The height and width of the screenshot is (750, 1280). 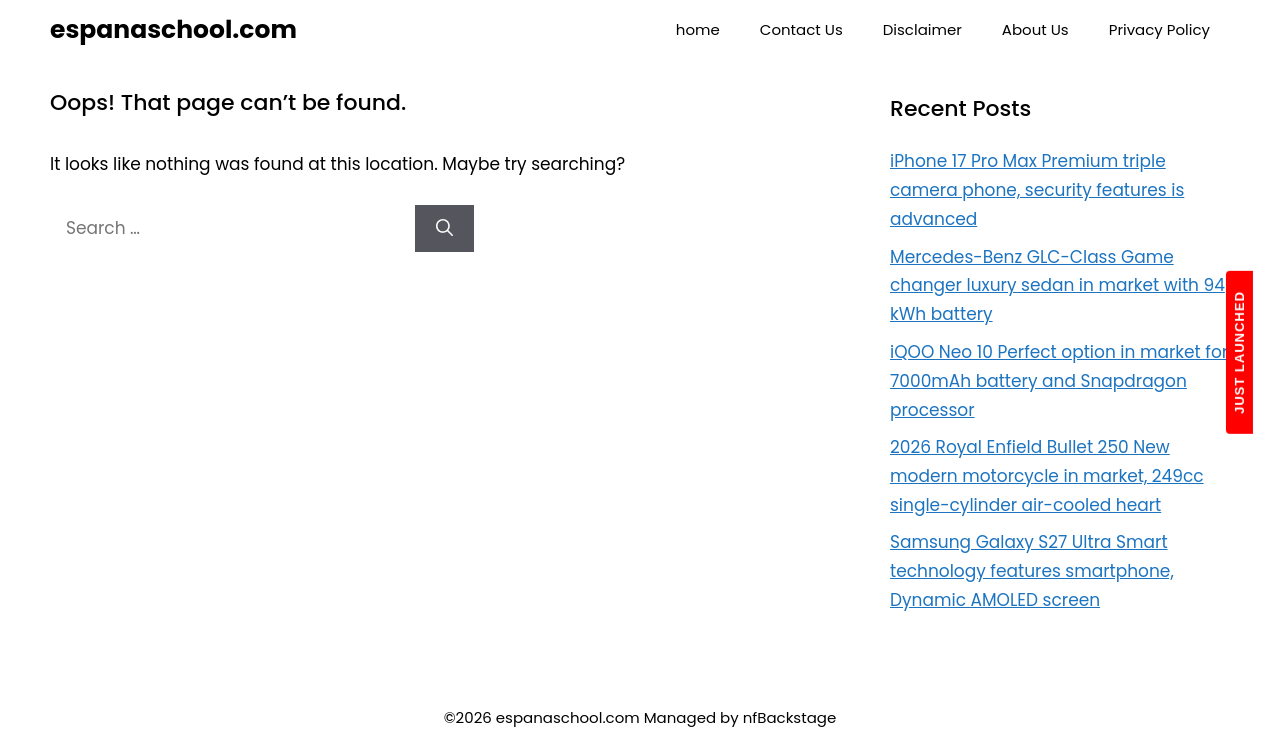 I want to click on Privacy Policy, so click(x=1159, y=29).